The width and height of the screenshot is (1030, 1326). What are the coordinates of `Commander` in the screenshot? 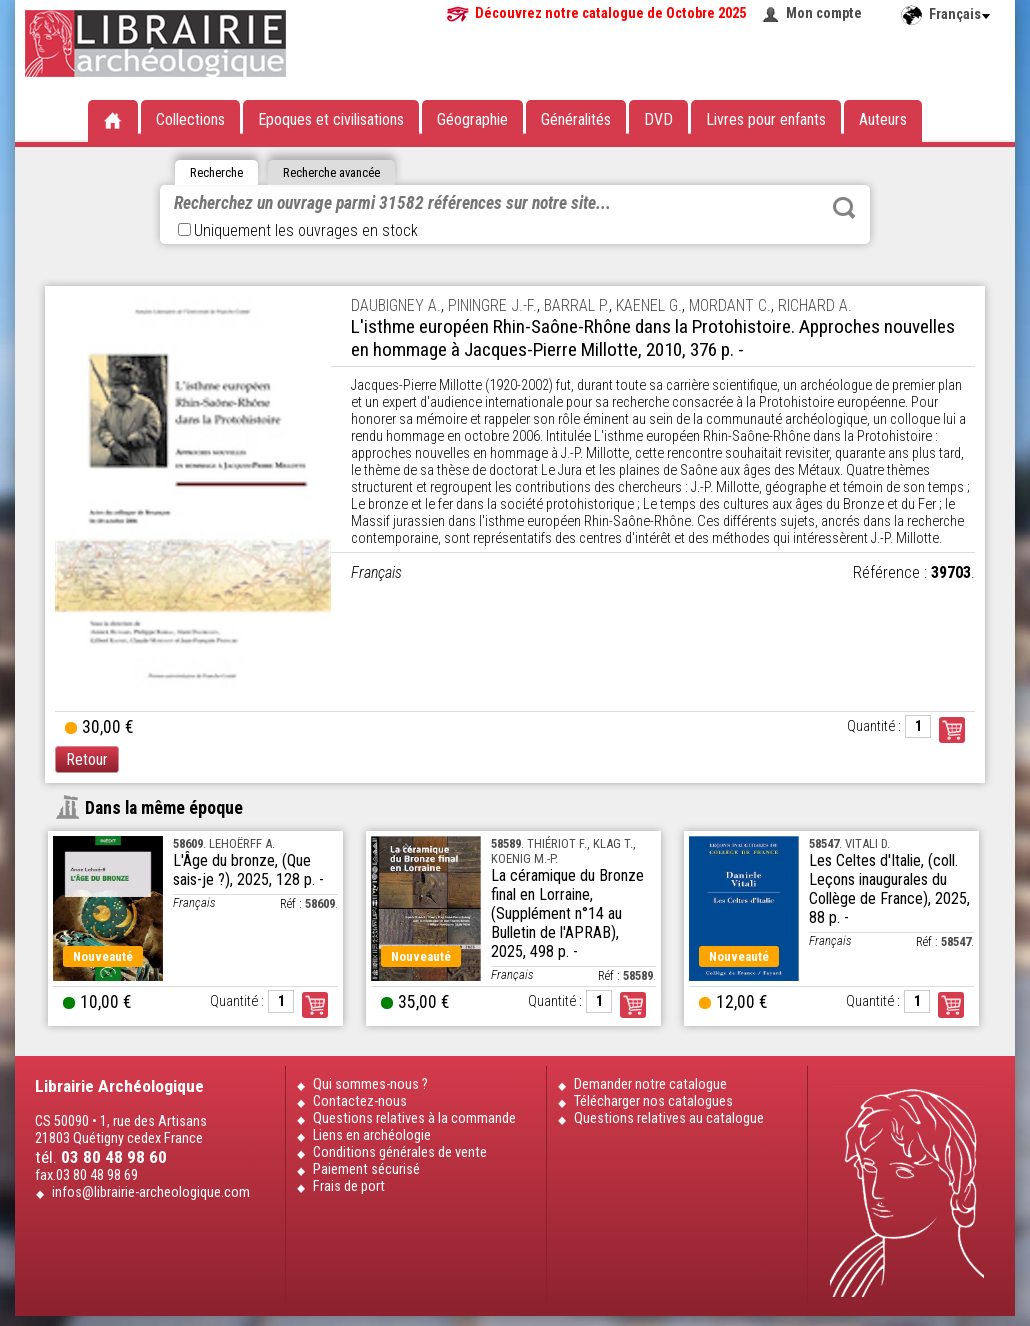 It's located at (952, 730).